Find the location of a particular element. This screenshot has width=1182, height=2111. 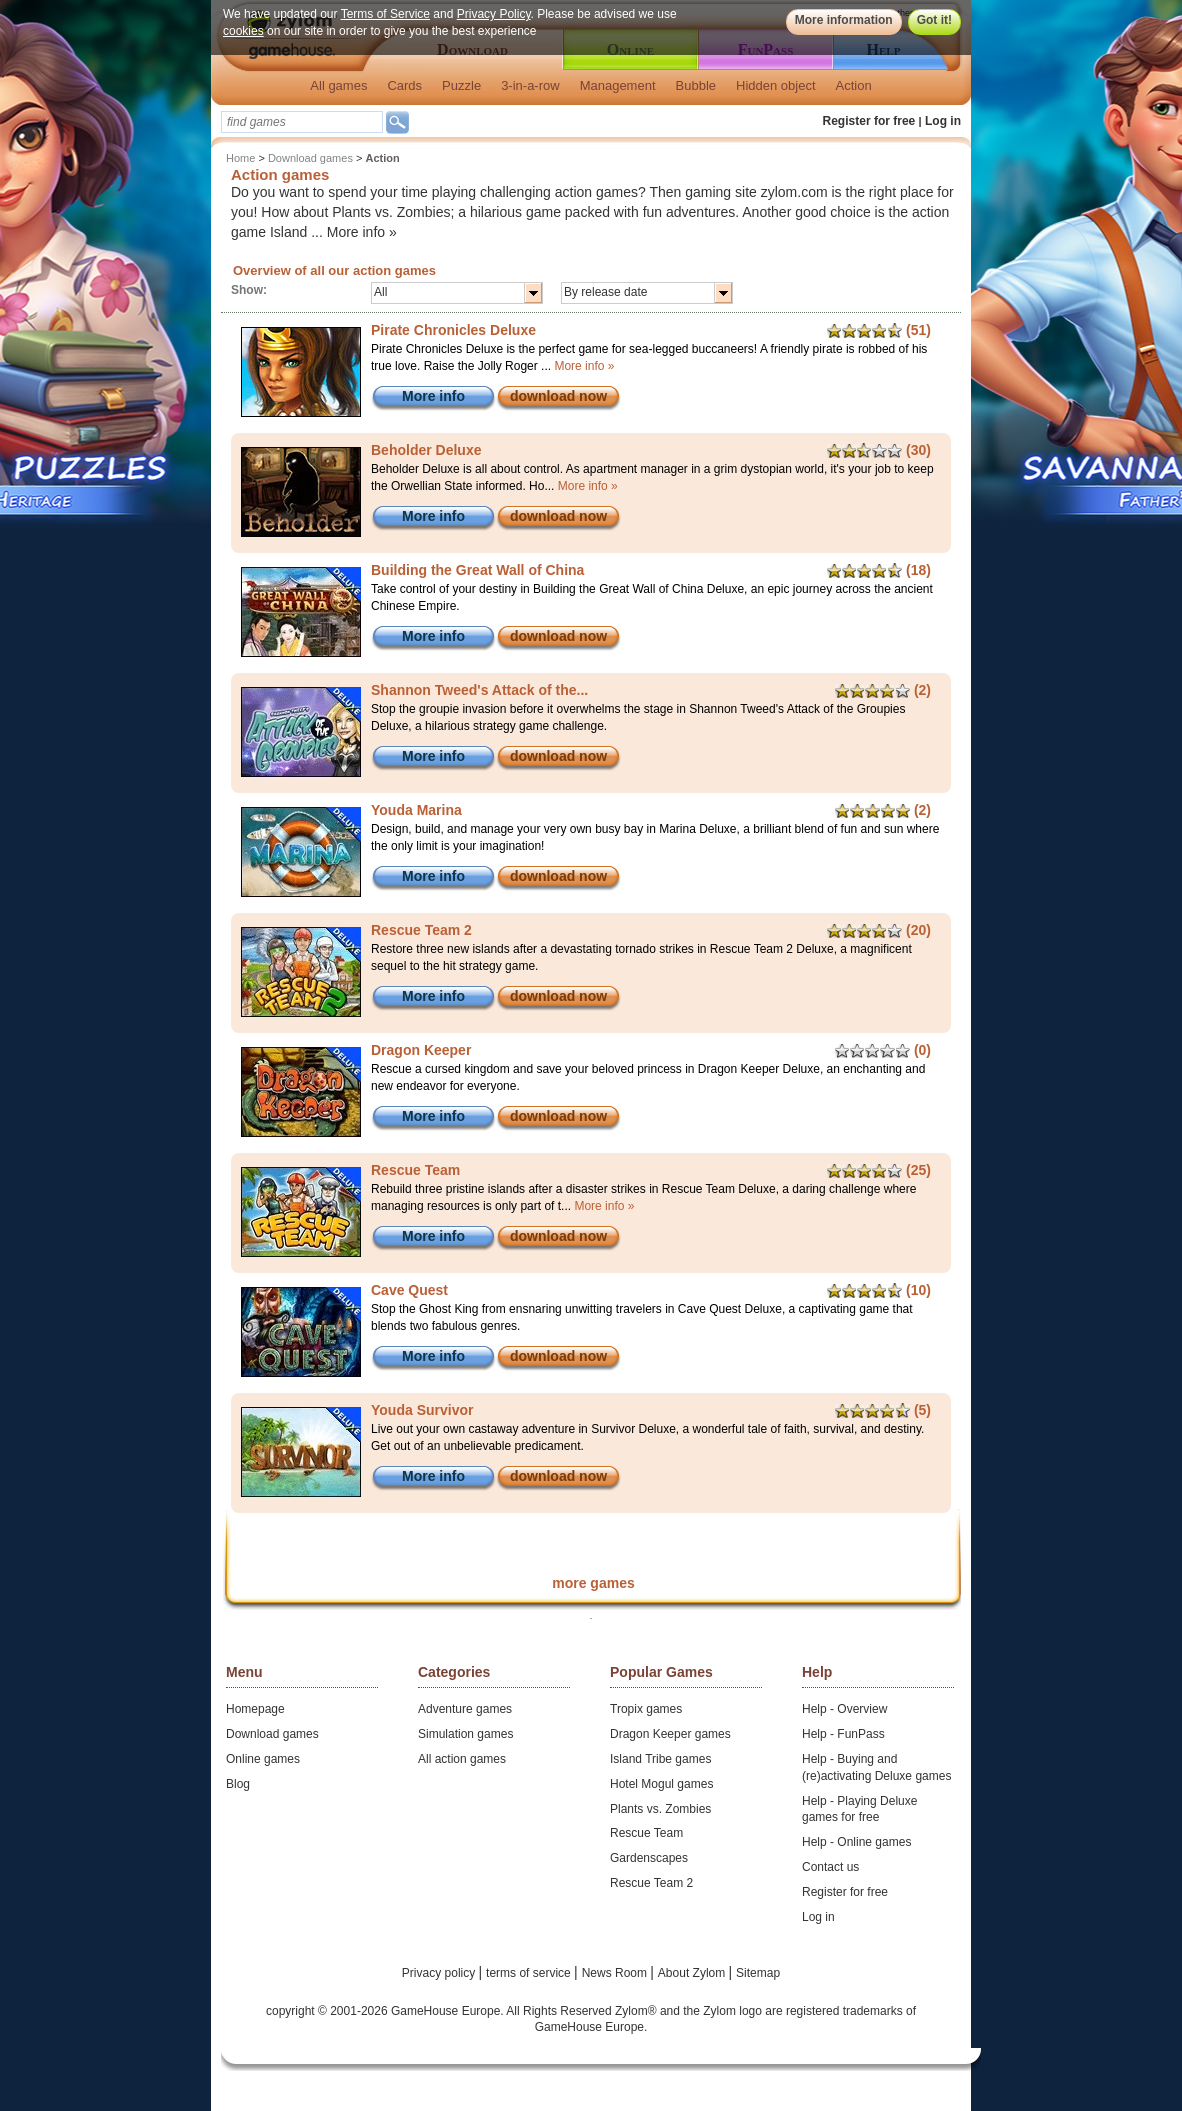

Register for free is located at coordinates (869, 121).